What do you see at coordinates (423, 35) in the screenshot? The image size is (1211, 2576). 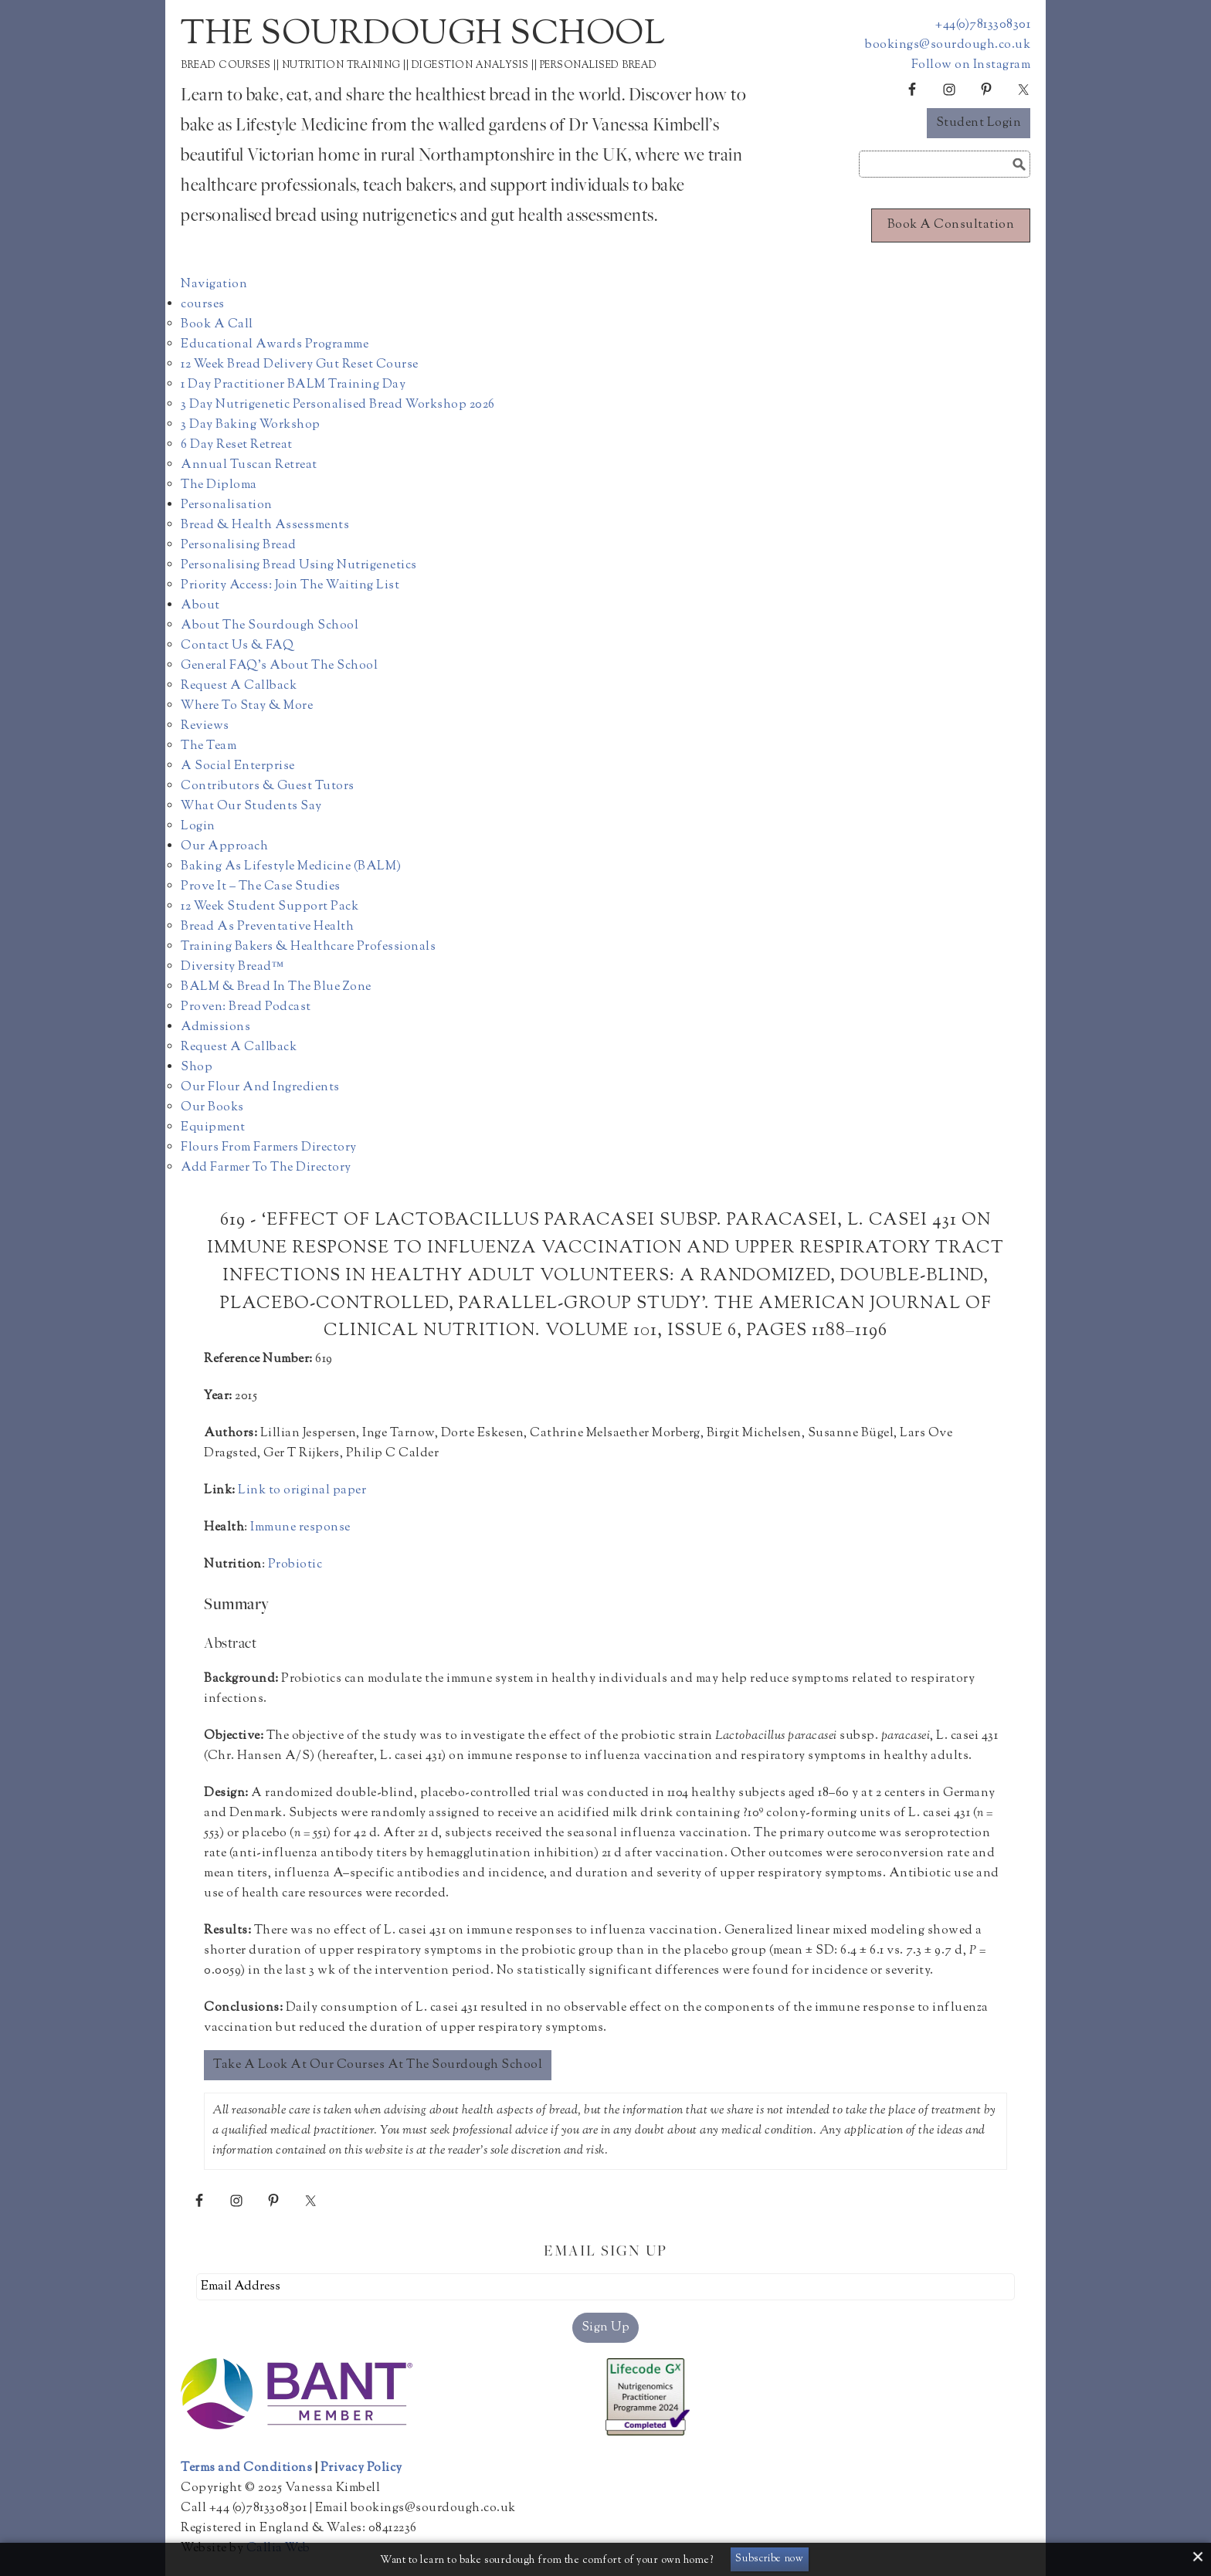 I see `The Sourdough School` at bounding box center [423, 35].